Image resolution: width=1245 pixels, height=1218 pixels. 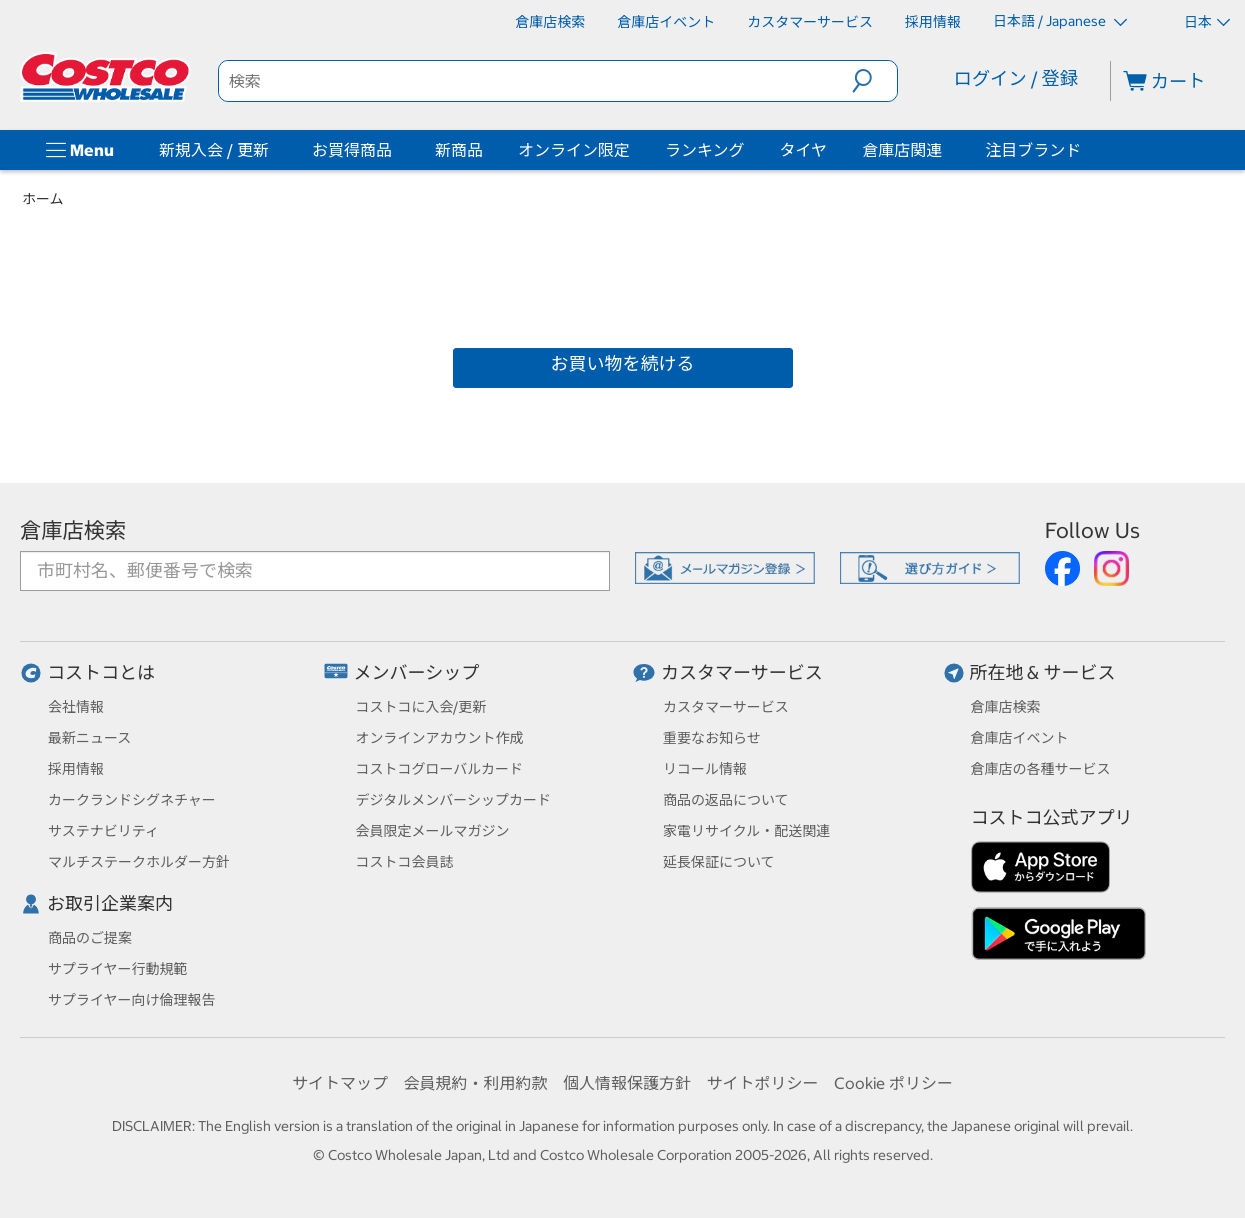 What do you see at coordinates (139, 862) in the screenshot?
I see `マルチステークホルダー方針` at bounding box center [139, 862].